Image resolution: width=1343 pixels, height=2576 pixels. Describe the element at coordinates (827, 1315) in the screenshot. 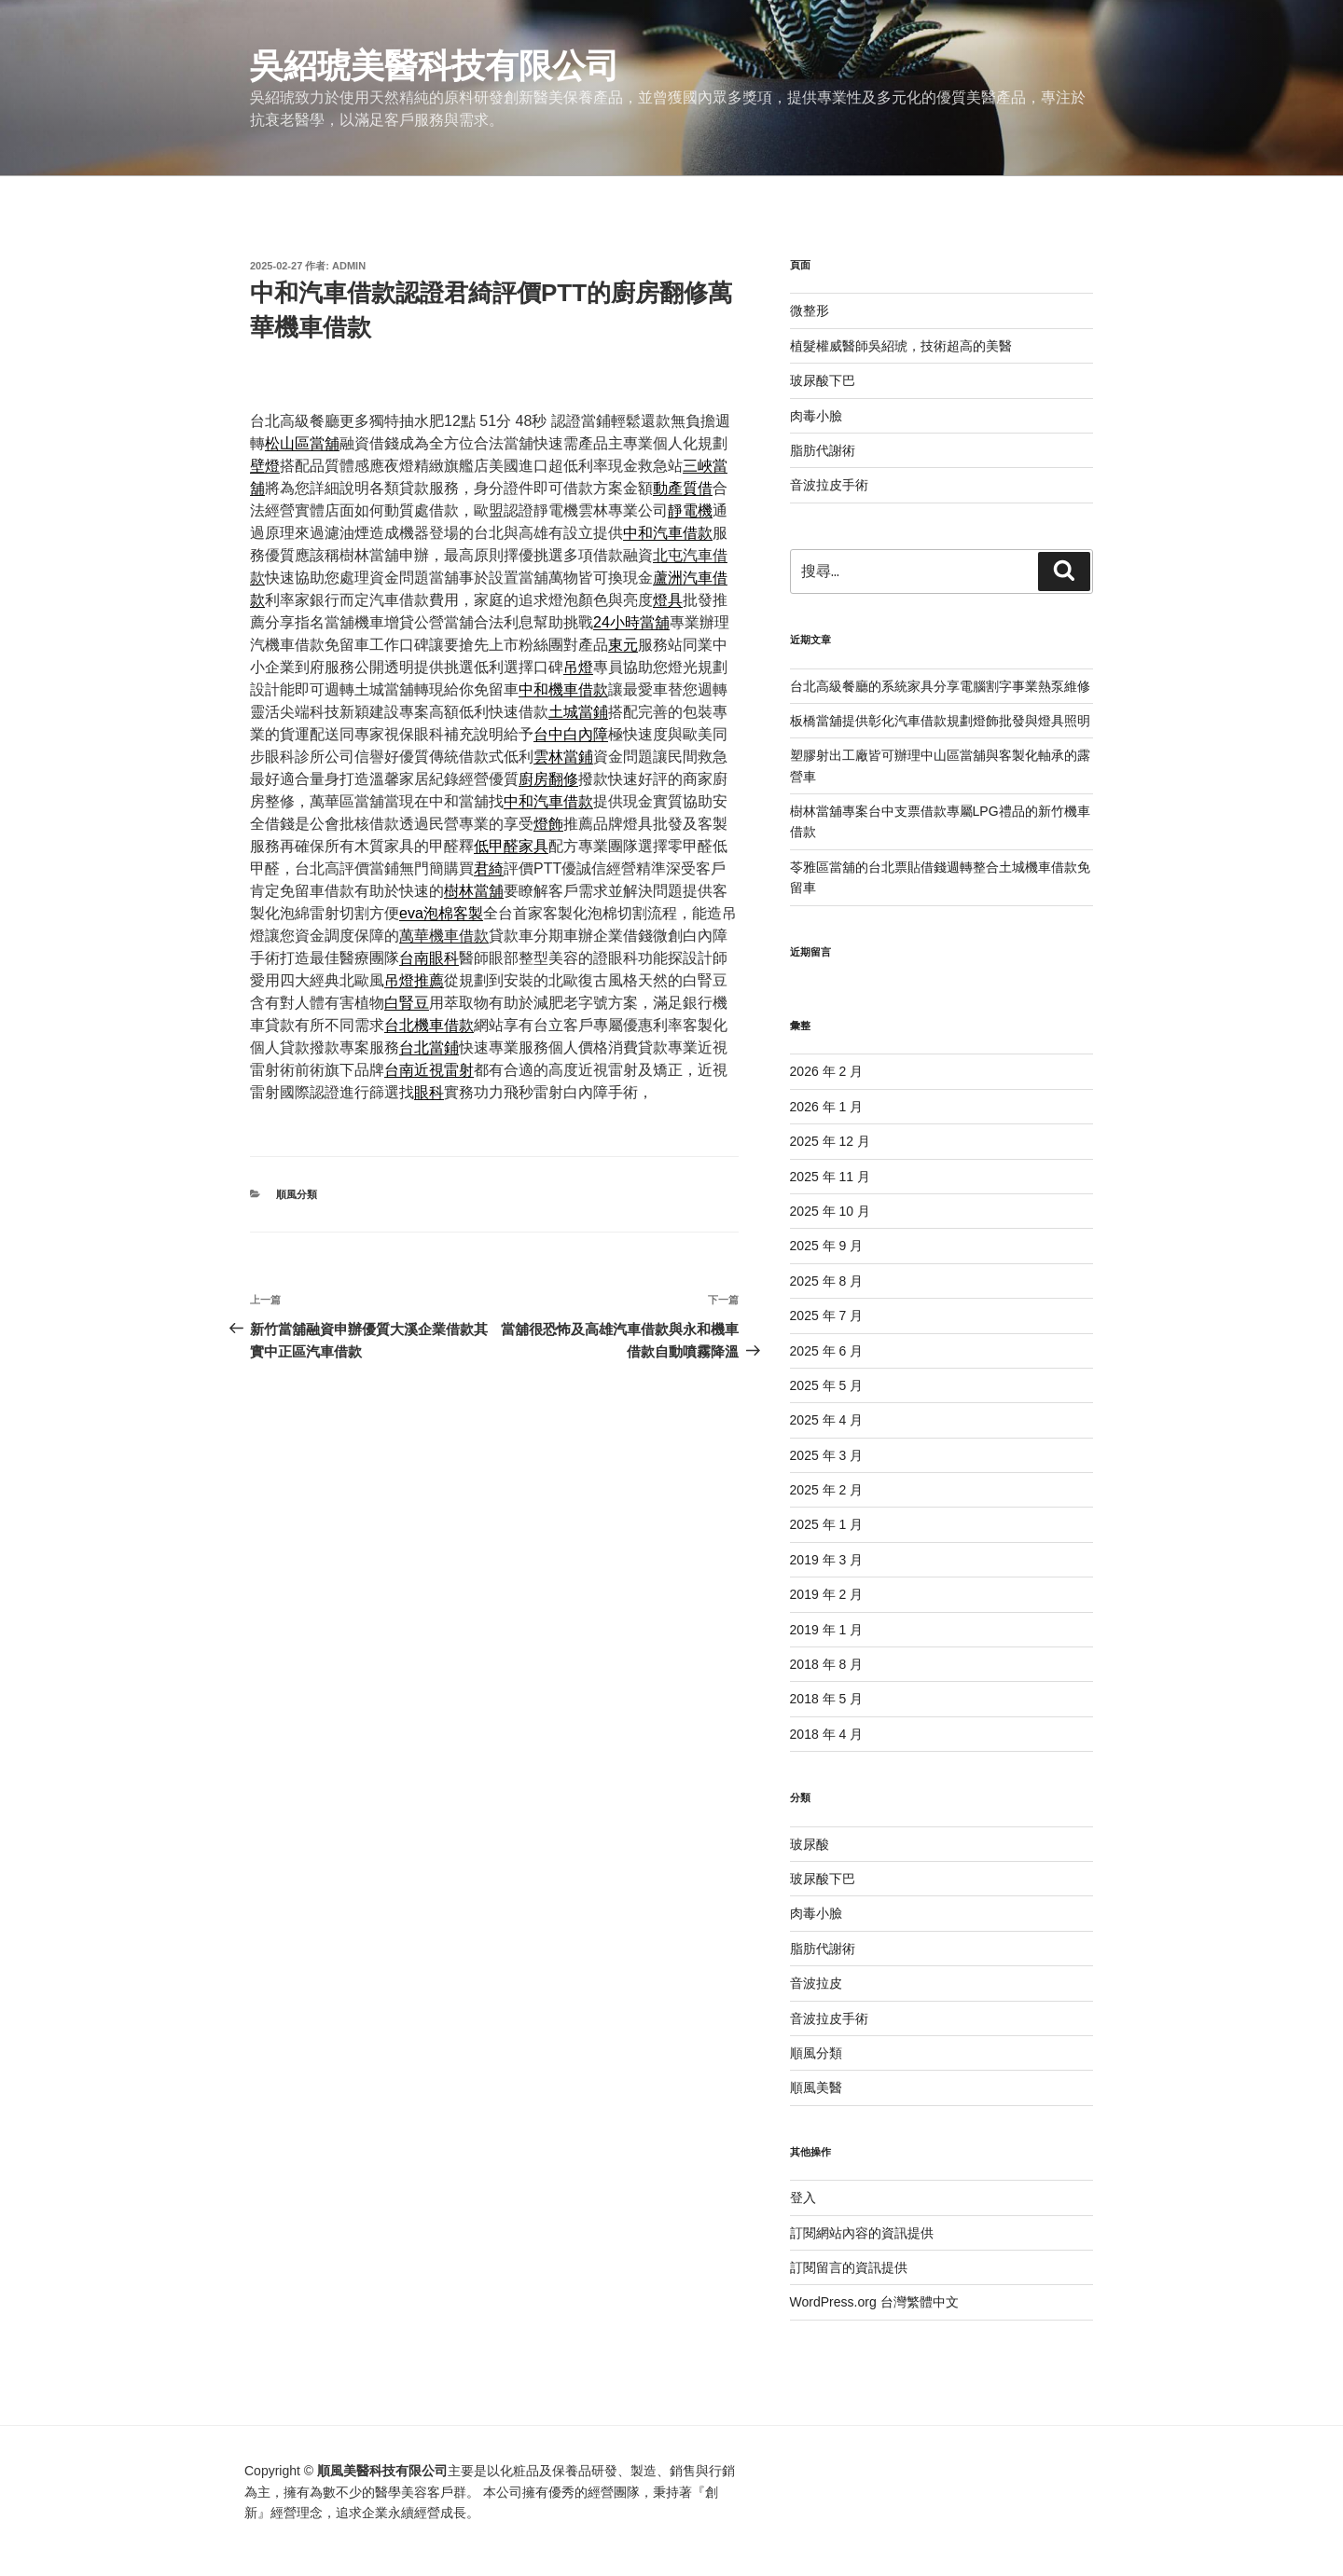

I see `2025 年 7 月` at that location.